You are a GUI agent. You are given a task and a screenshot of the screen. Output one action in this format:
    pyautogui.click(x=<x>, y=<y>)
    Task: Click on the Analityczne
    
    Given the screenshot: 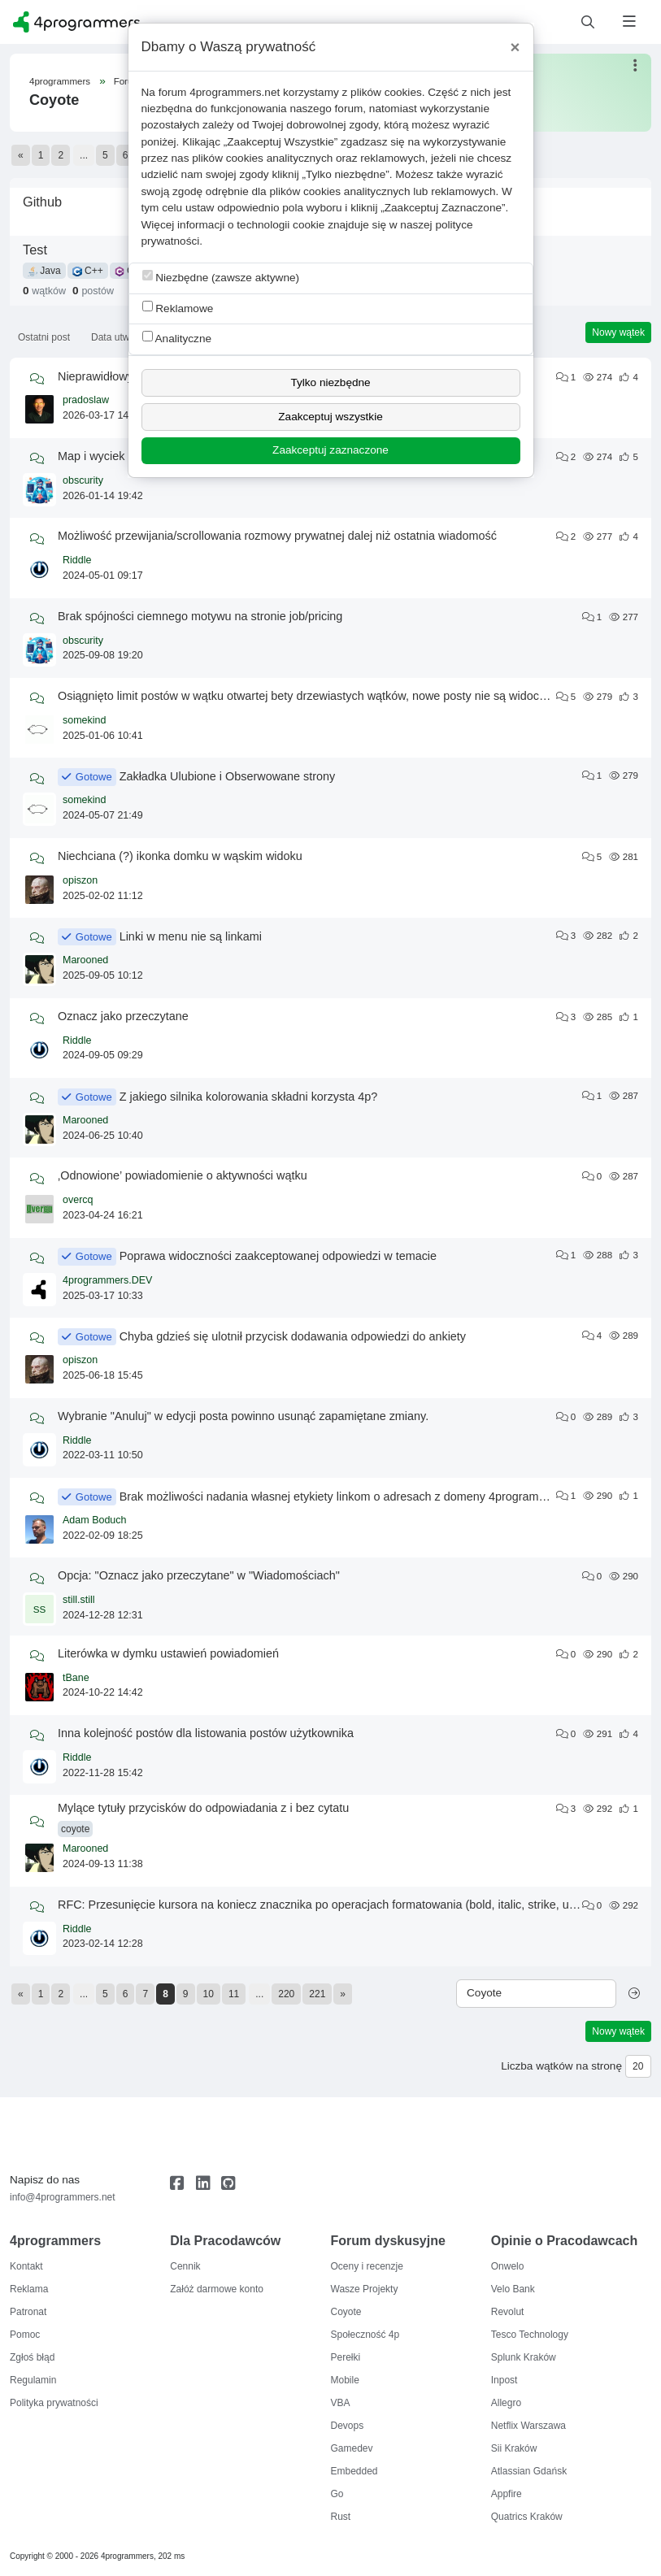 What is the action you would take?
    pyautogui.click(x=177, y=338)
    